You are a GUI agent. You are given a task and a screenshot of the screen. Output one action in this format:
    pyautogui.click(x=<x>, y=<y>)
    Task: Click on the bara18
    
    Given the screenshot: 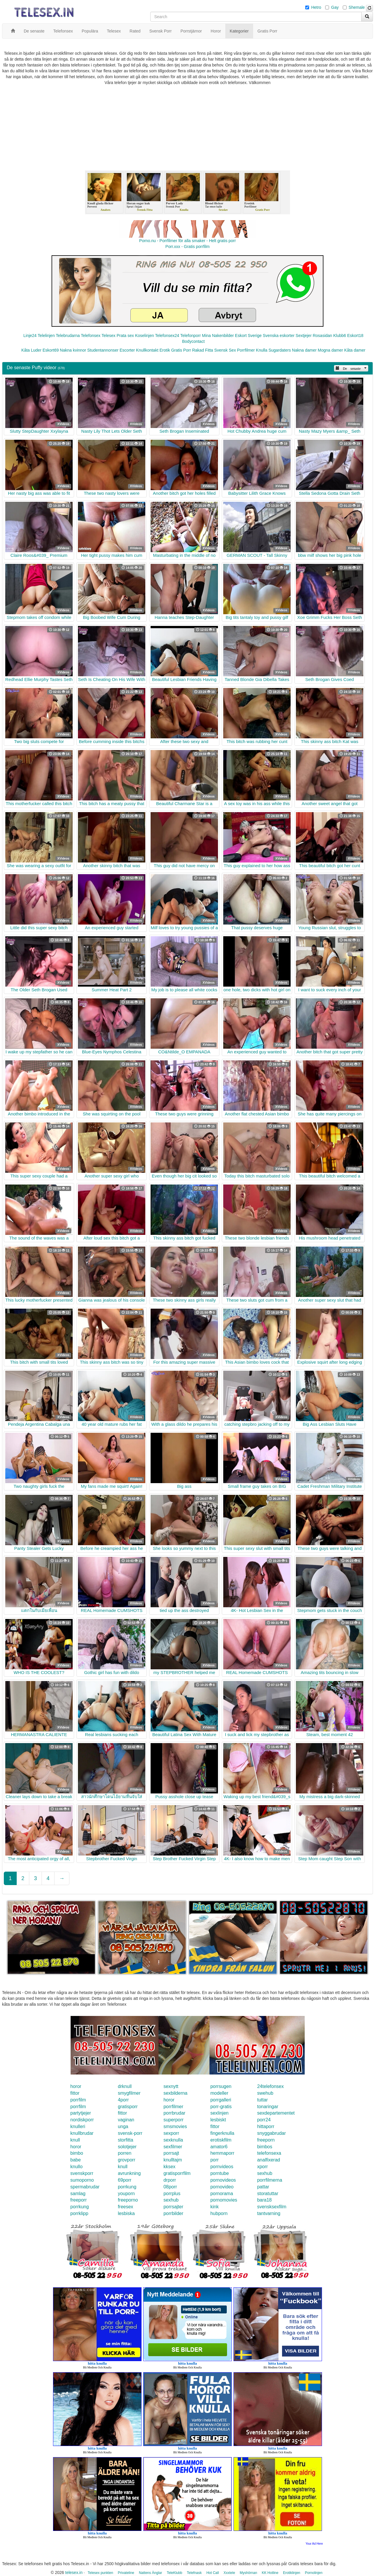 What is the action you would take?
    pyautogui.click(x=264, y=2199)
    